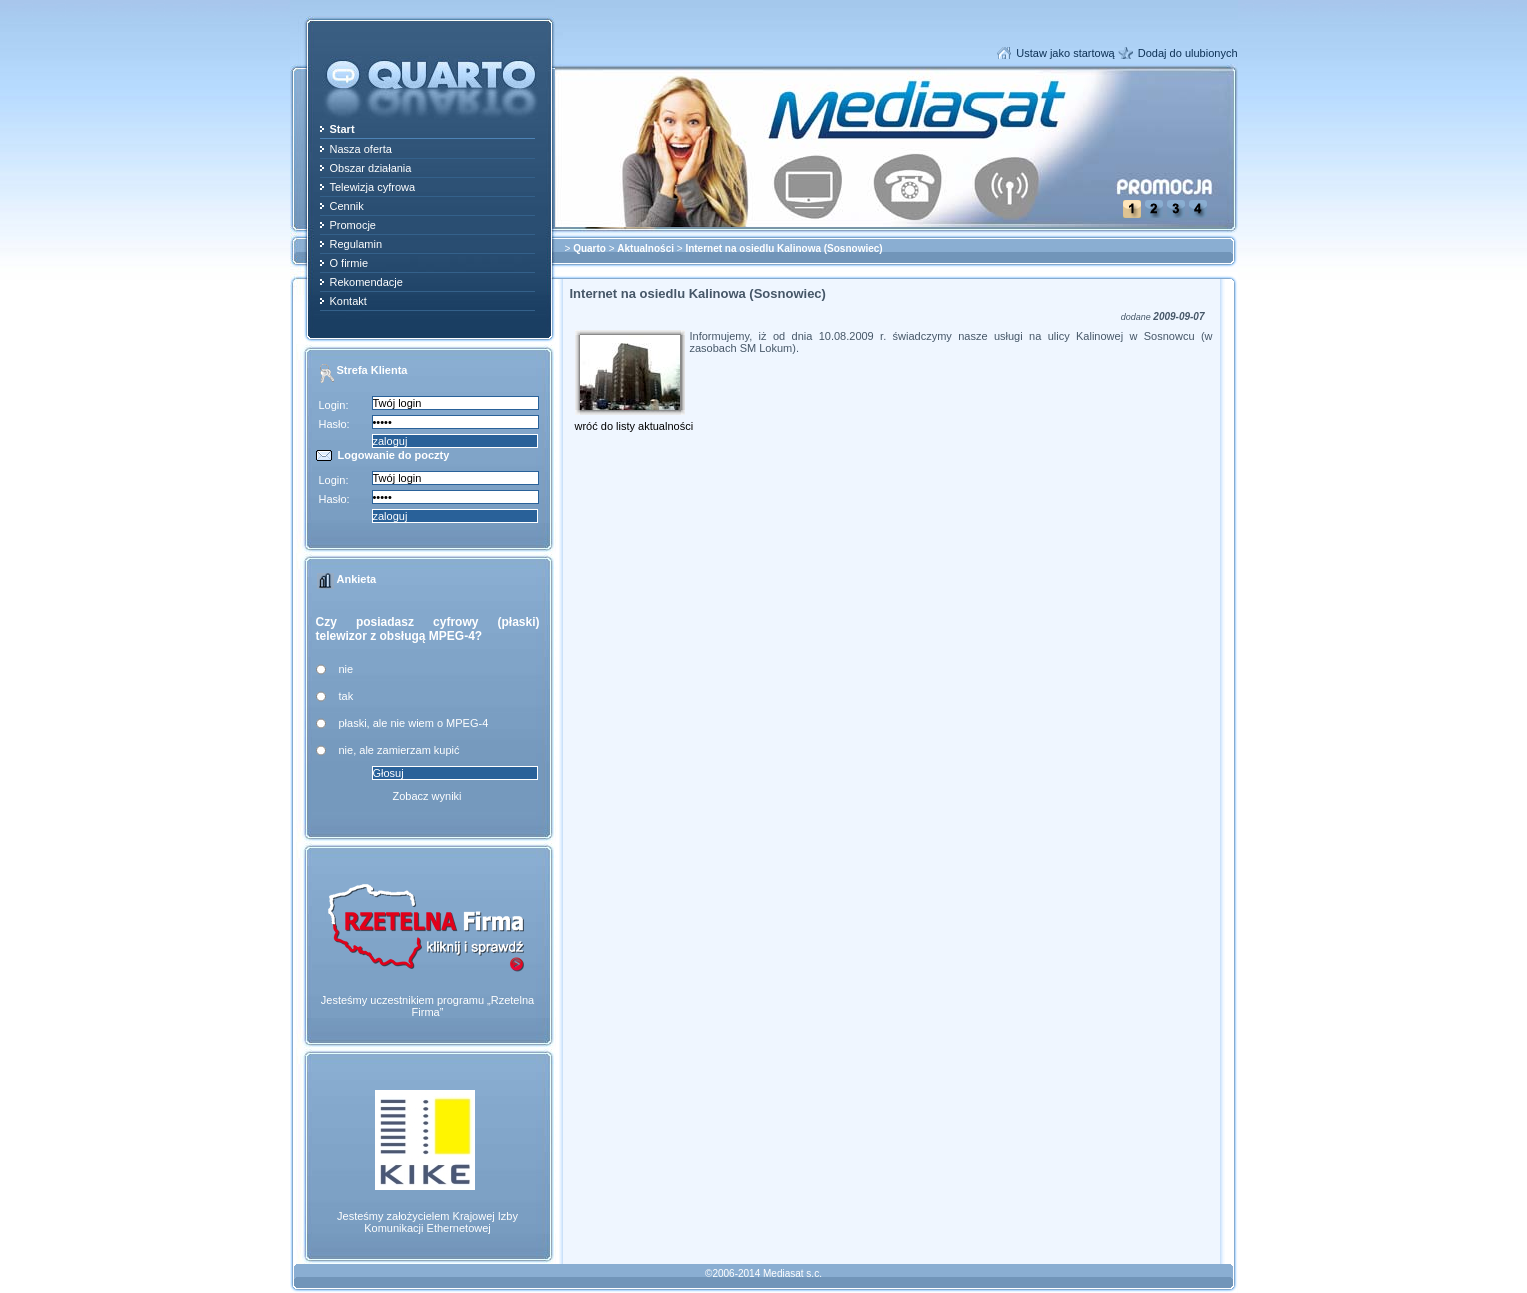 This screenshot has height=1293, width=1527. What do you see at coordinates (399, 750) in the screenshot?
I see `nie, ale zamierzam kupić` at bounding box center [399, 750].